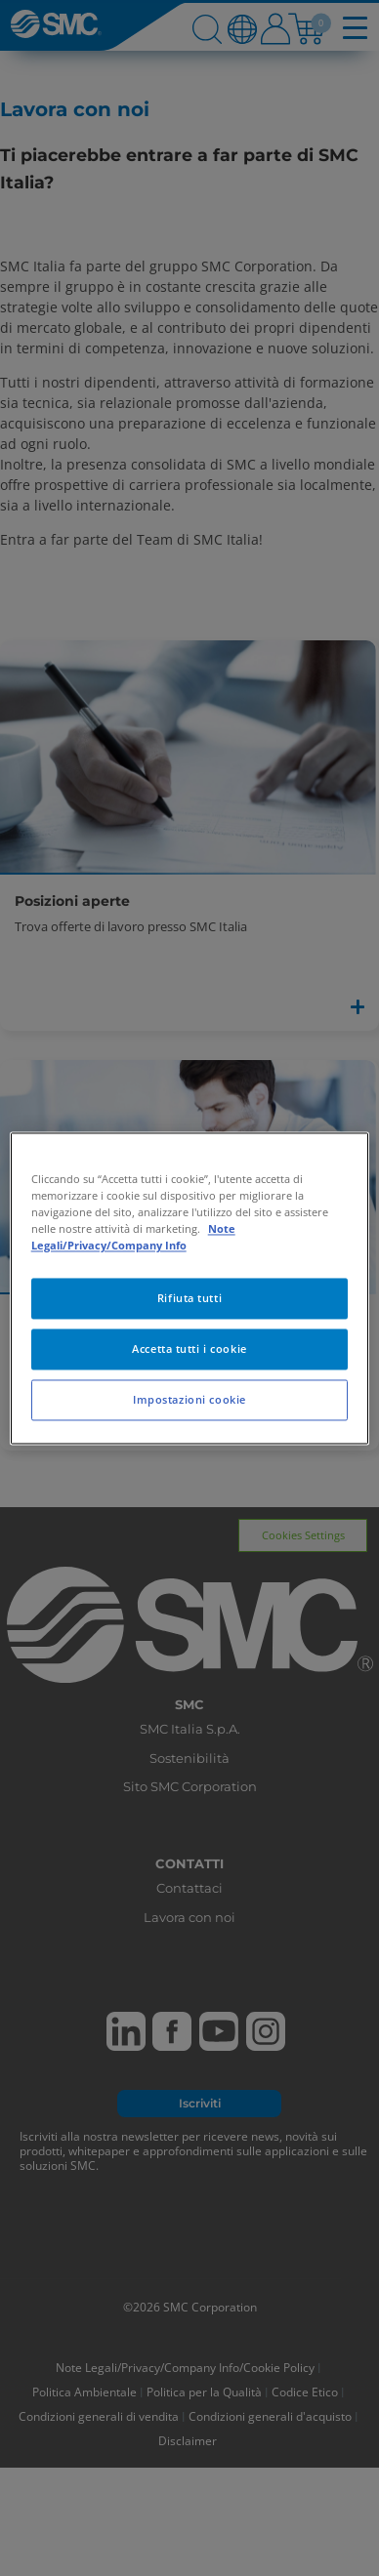 The height and width of the screenshot is (2576, 379). What do you see at coordinates (189, 1399) in the screenshot?
I see `Impostazioni cookie` at bounding box center [189, 1399].